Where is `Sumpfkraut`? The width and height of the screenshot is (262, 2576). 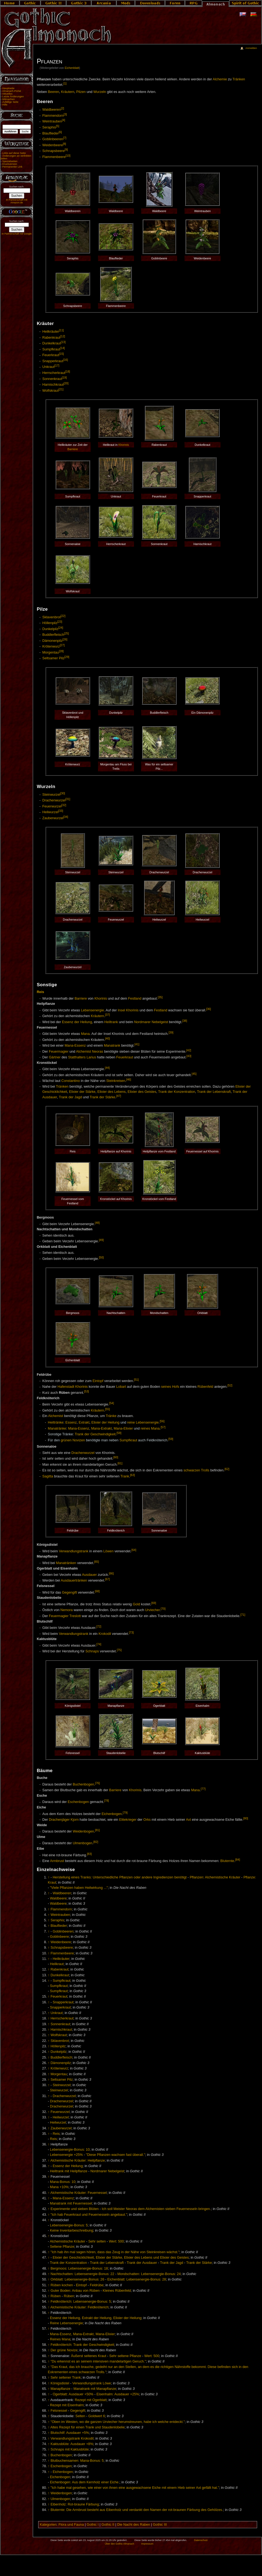 Sumpfkraut is located at coordinates (51, 349).